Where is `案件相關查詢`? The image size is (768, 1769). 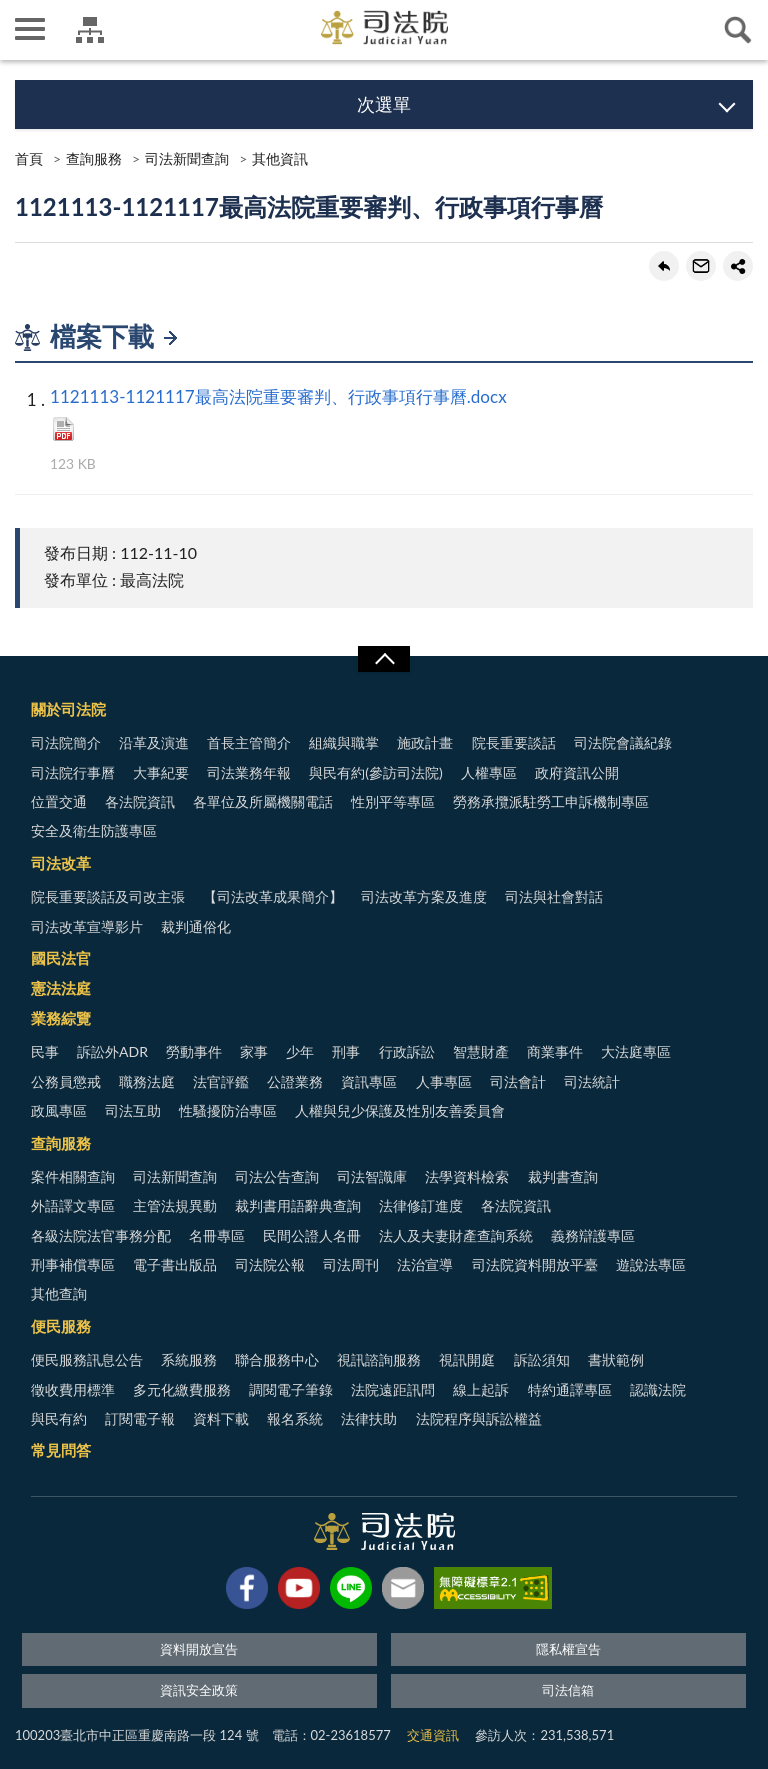
案件相關查詢 is located at coordinates (73, 1176).